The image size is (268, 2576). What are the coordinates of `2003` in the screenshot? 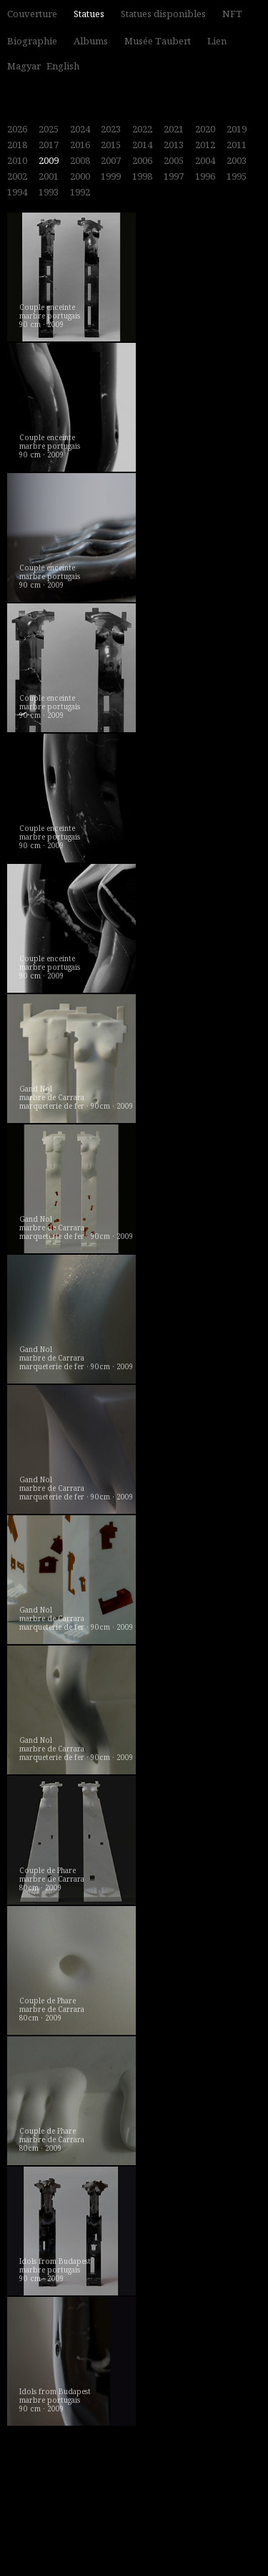 It's located at (237, 160).